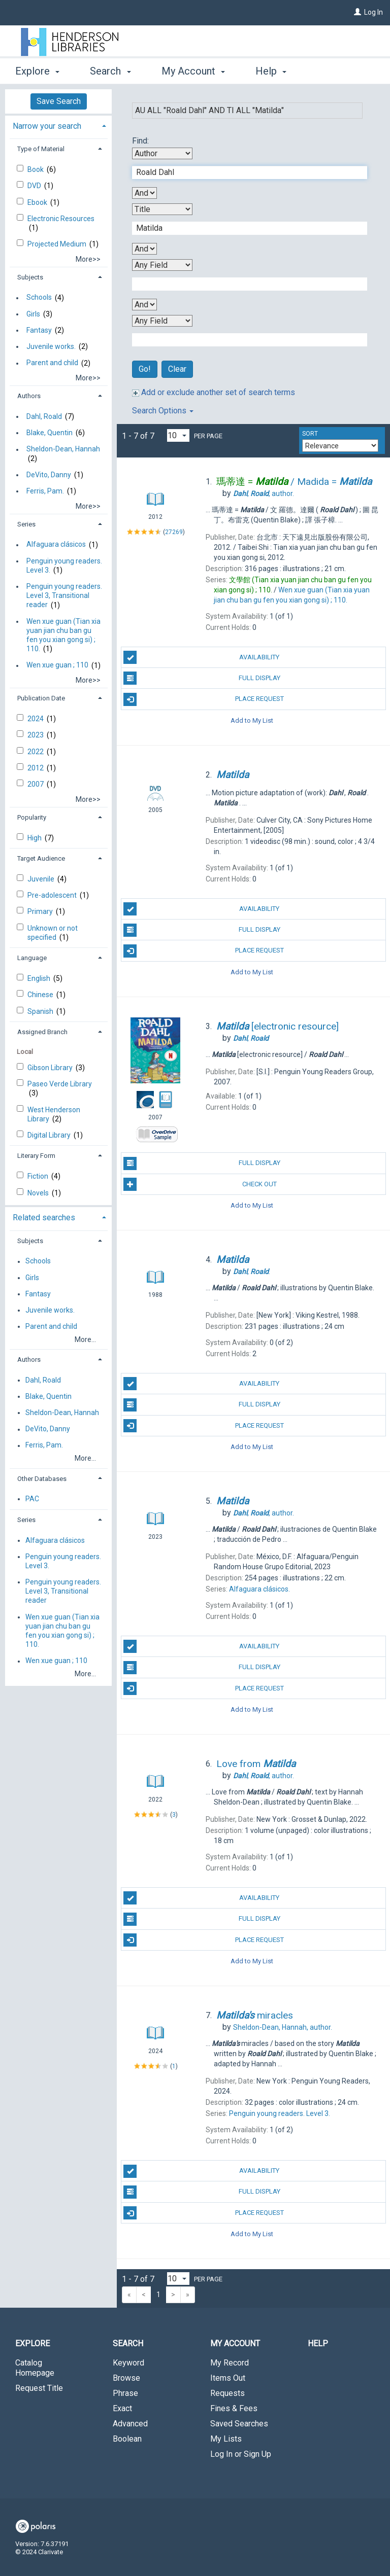  What do you see at coordinates (52, 895) in the screenshot?
I see `Pre-adolescent` at bounding box center [52, 895].